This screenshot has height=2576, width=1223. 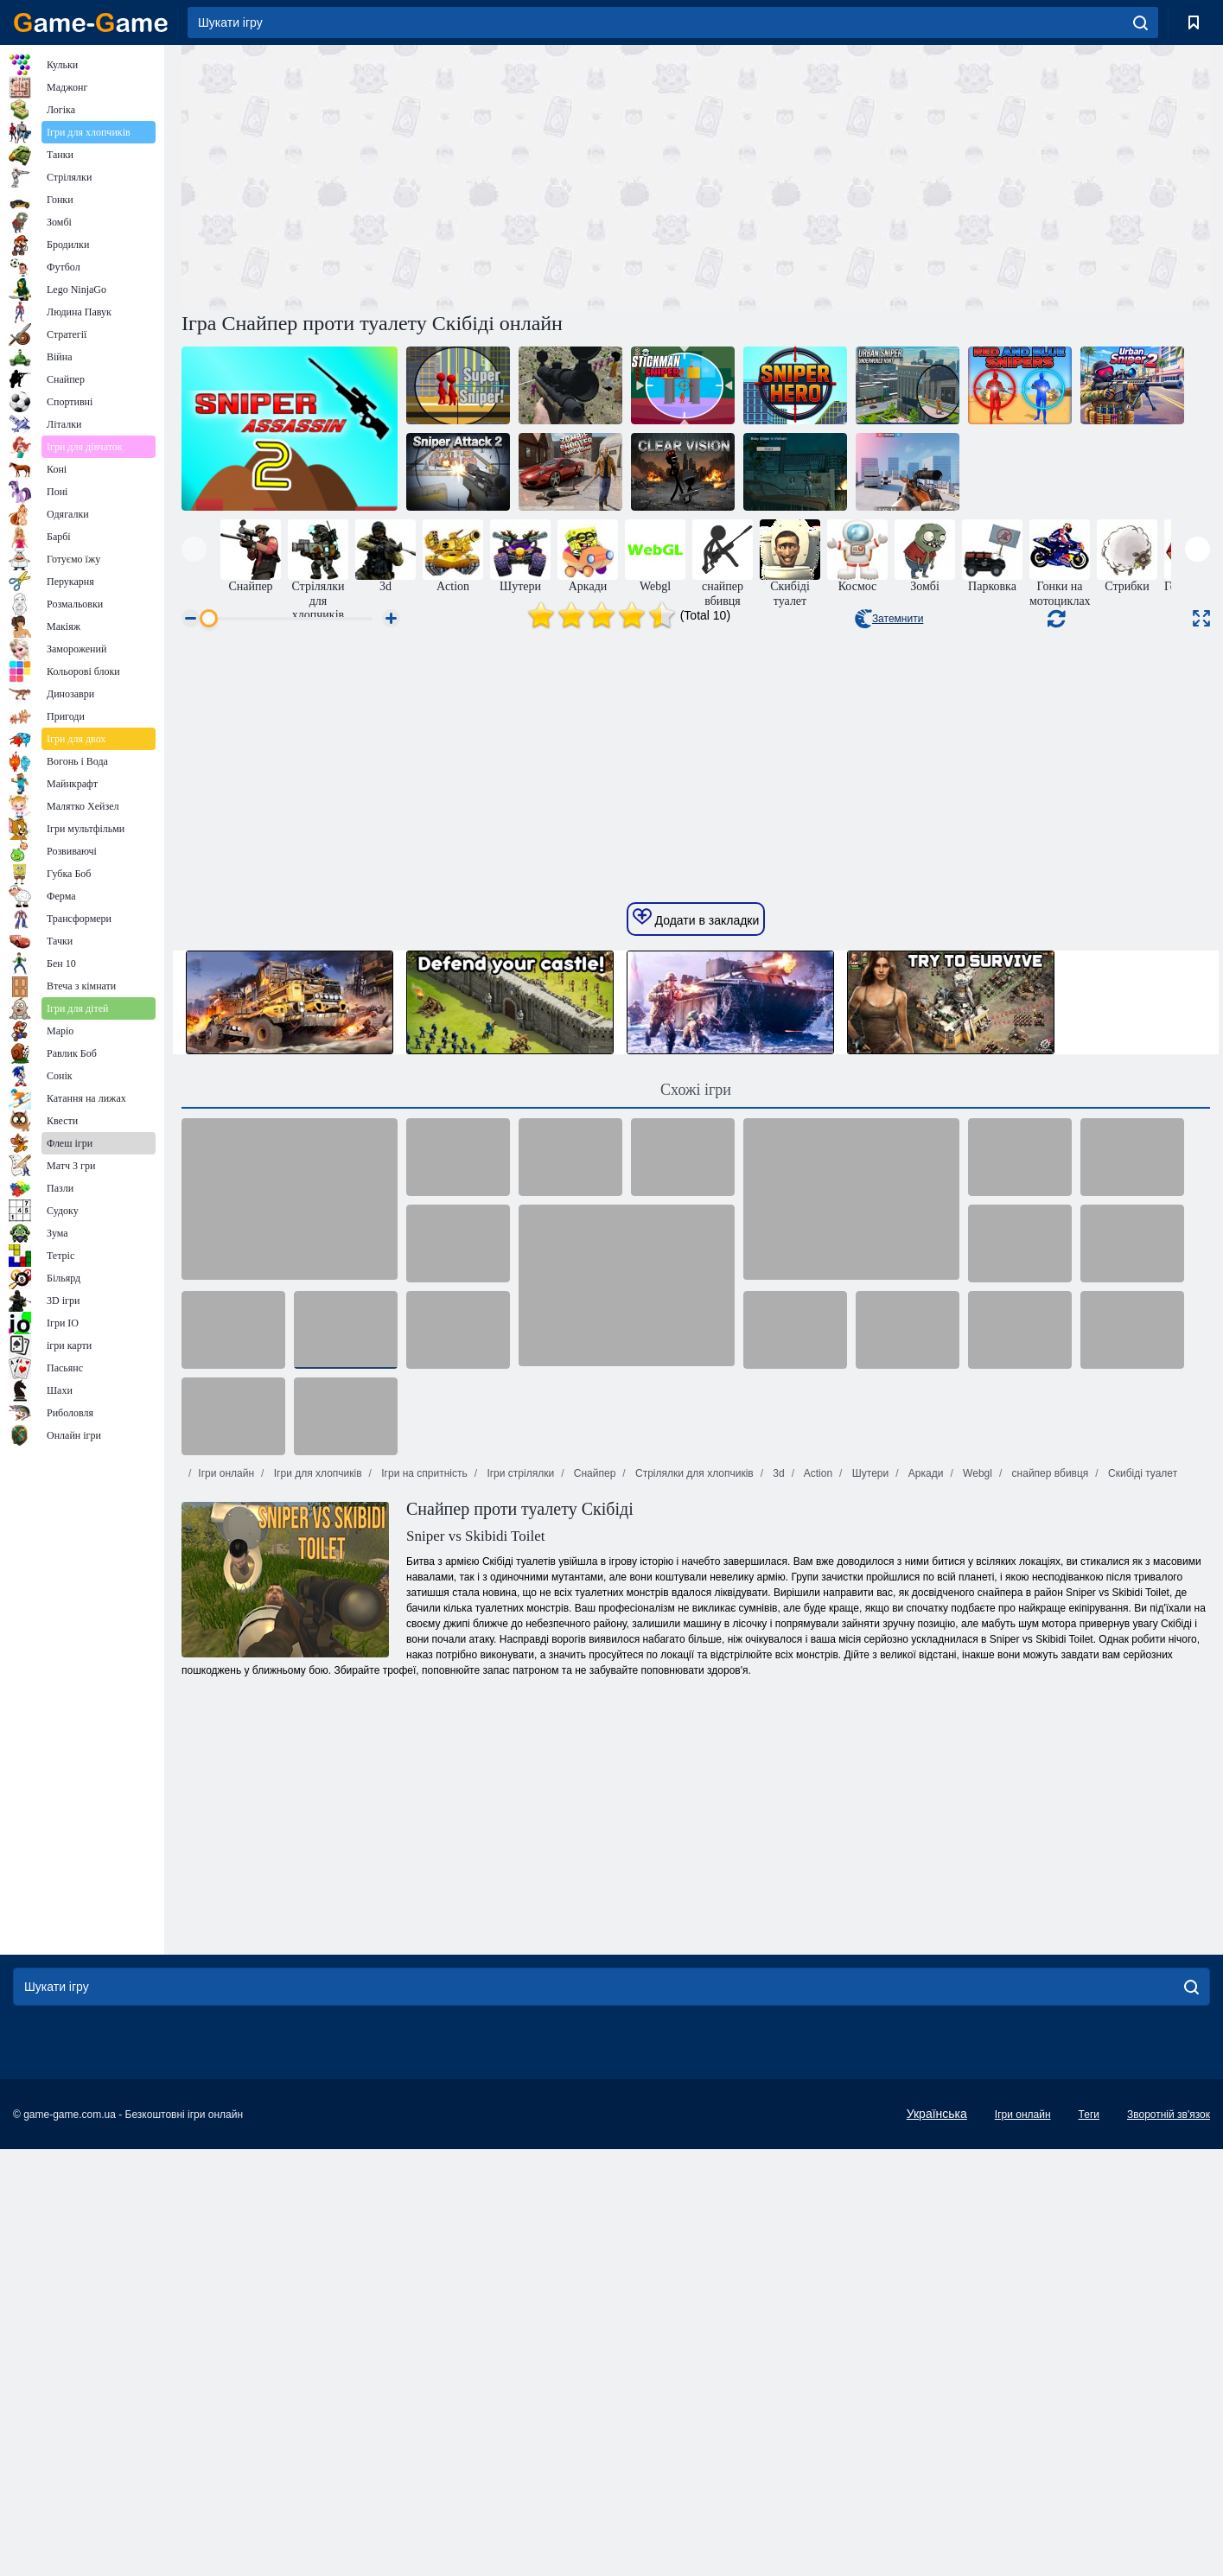 I want to click on Снайпер, so click(x=592, y=1995).